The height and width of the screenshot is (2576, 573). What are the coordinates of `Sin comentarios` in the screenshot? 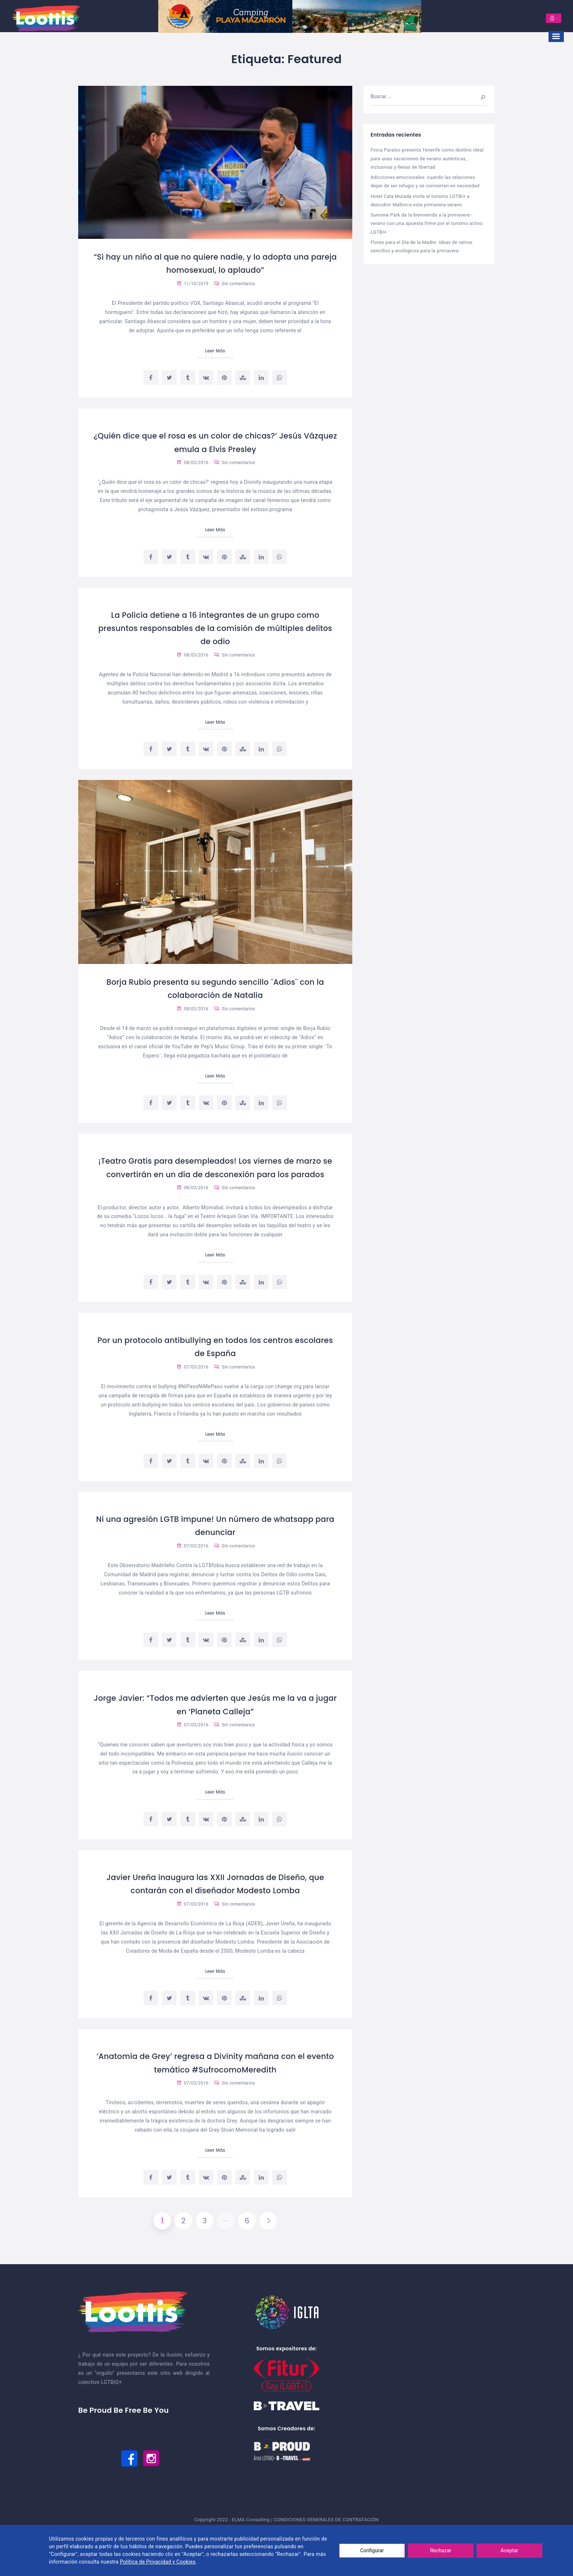 It's located at (234, 283).